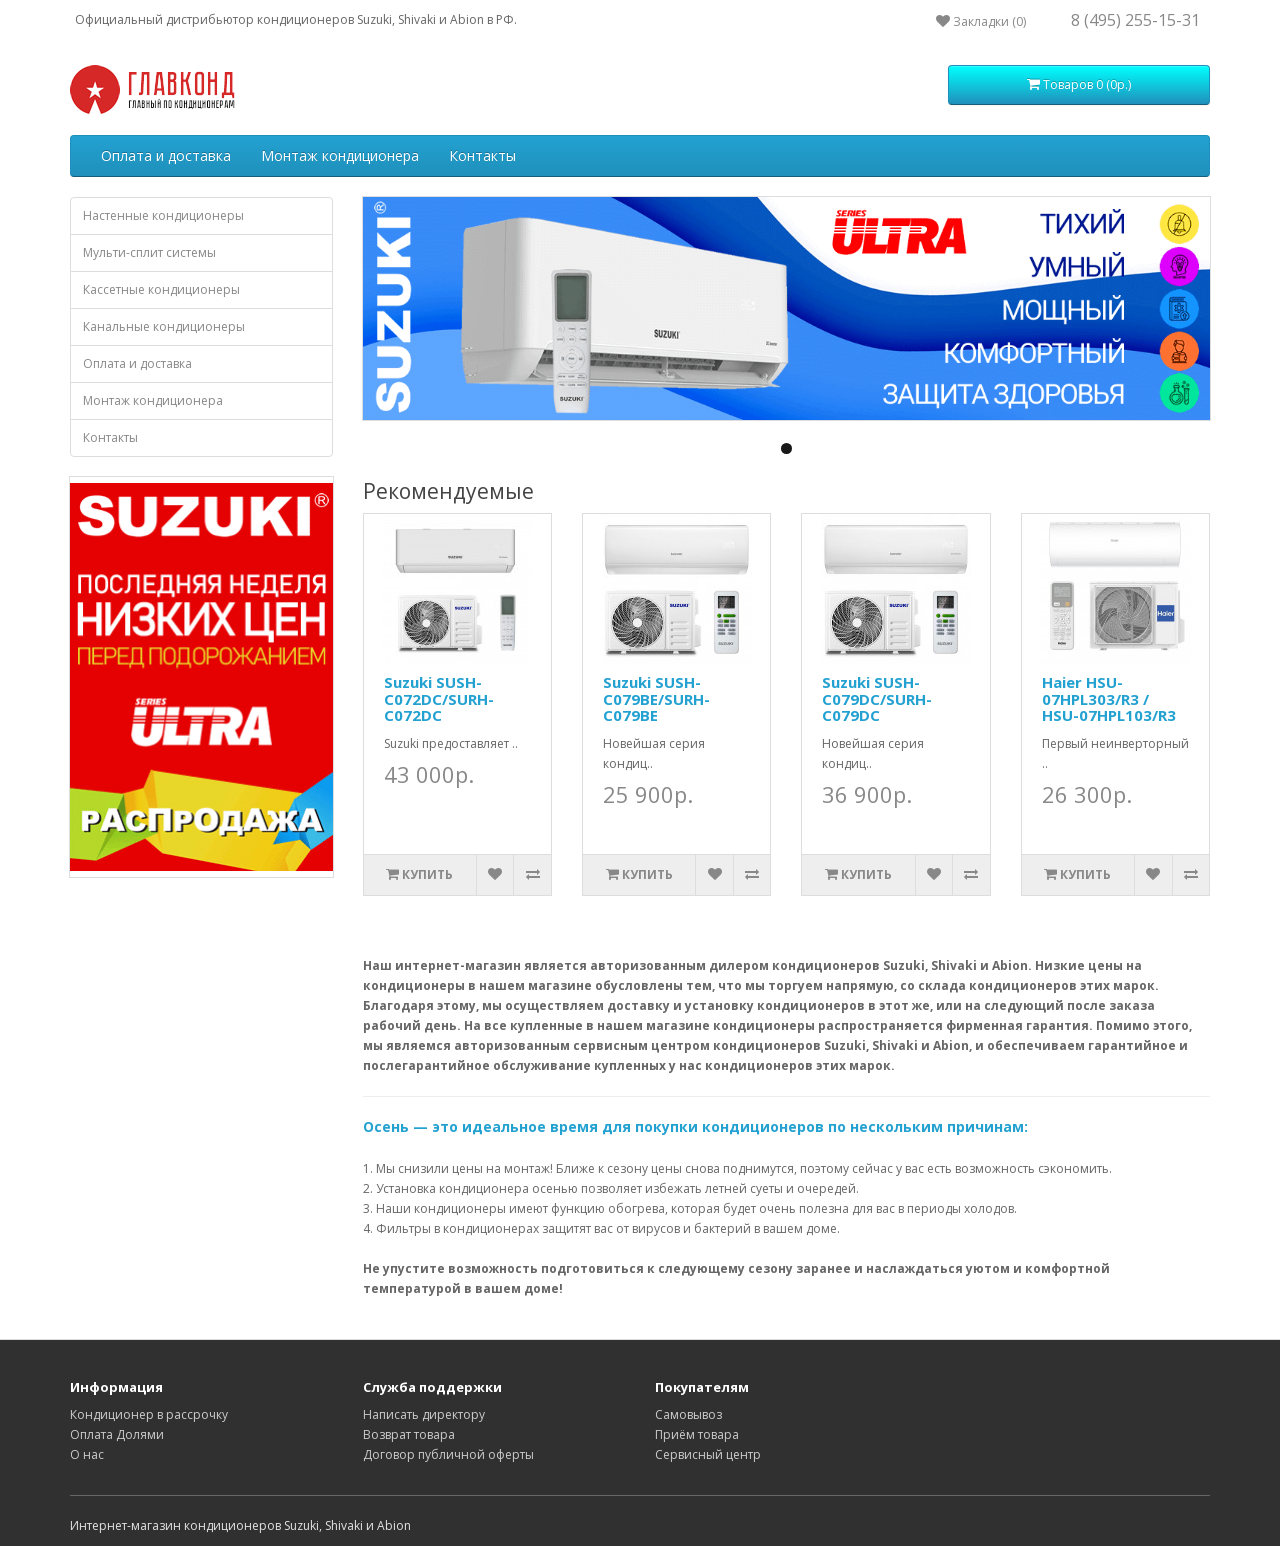  I want to click on Монтаж кондиционера, so click(340, 155).